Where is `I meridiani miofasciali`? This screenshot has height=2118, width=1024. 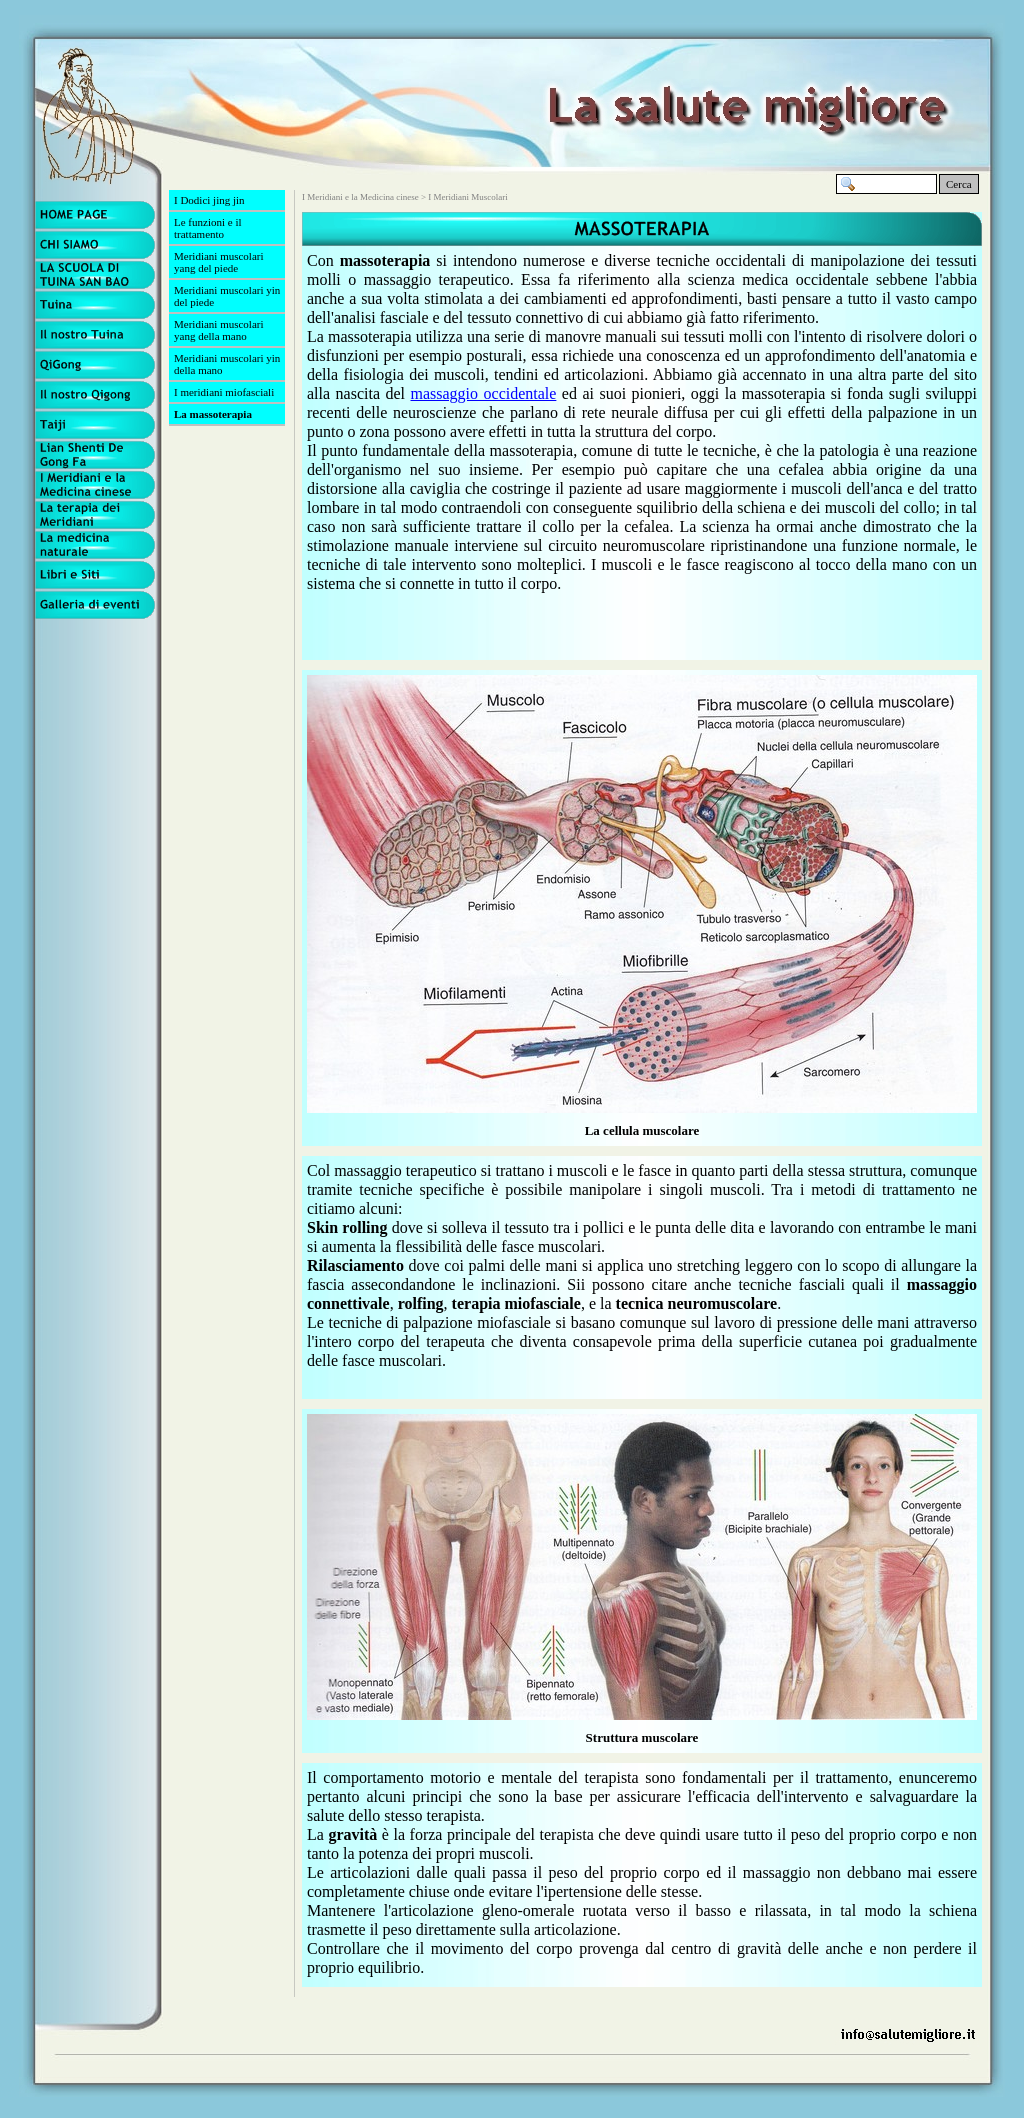 I meridiani miofasciali is located at coordinates (224, 392).